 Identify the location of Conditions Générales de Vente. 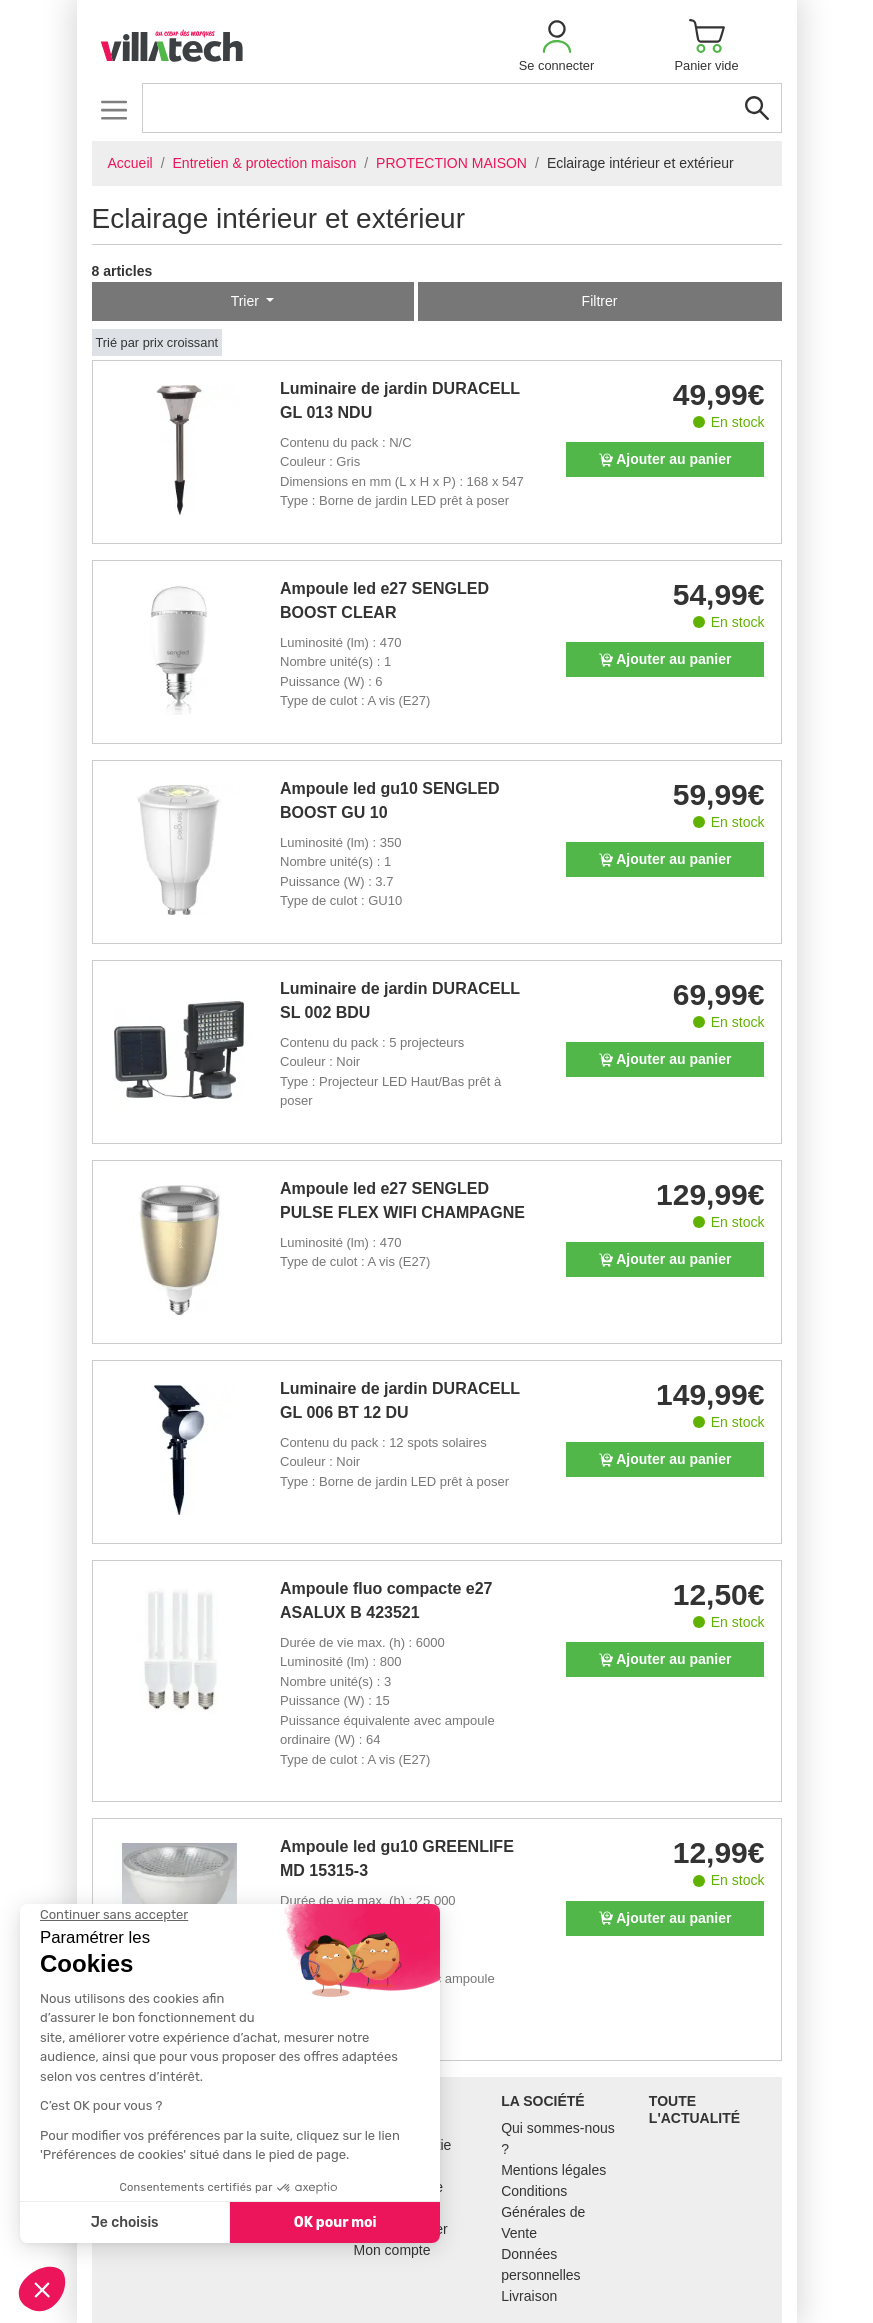
(543, 2212).